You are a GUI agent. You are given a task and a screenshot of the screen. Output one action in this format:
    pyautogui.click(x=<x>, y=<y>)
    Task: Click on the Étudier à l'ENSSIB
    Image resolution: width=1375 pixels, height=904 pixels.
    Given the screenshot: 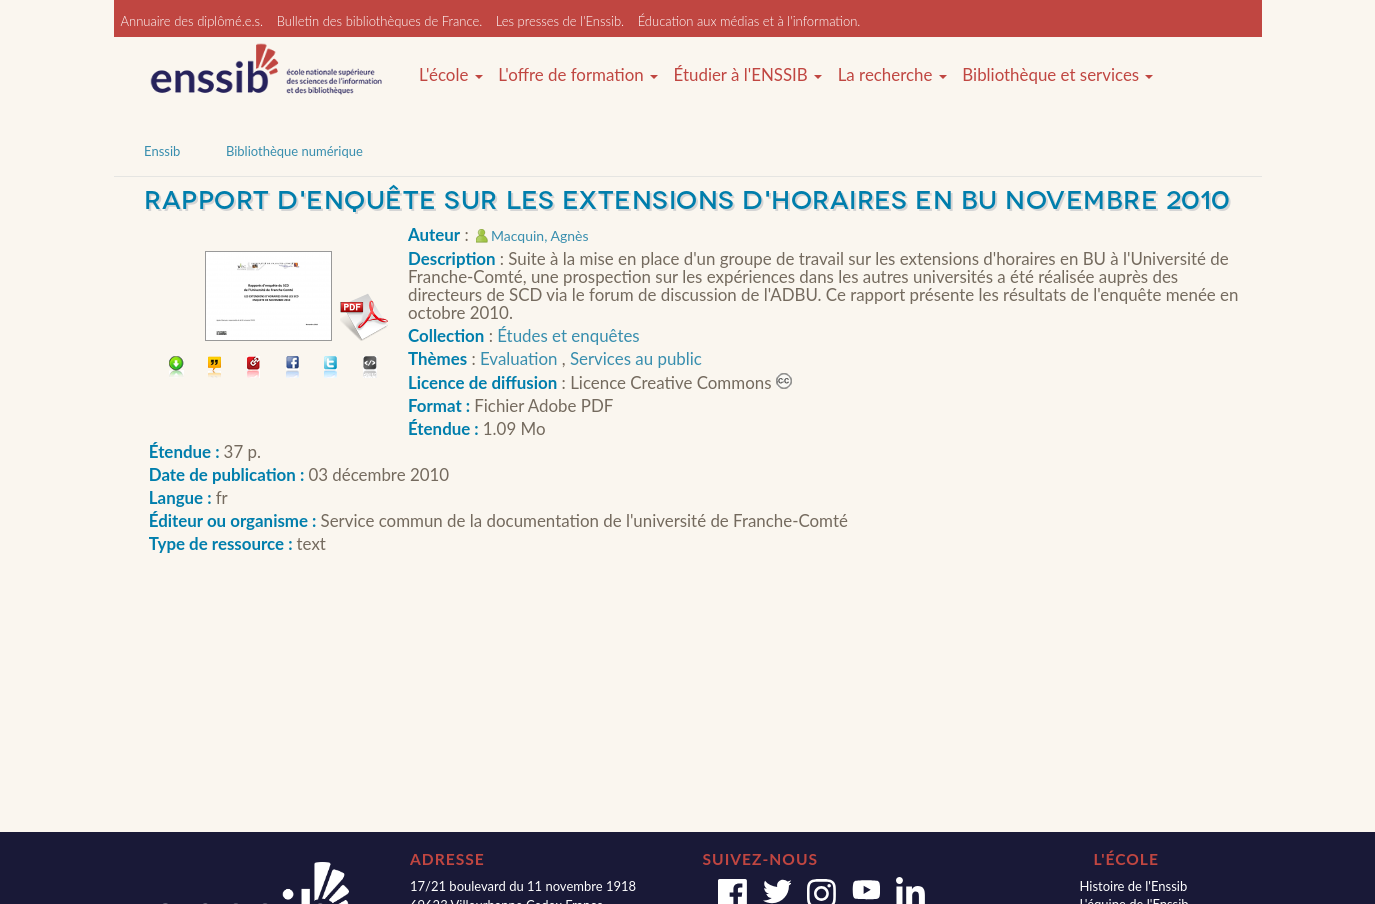 What is the action you would take?
    pyautogui.click(x=748, y=75)
    